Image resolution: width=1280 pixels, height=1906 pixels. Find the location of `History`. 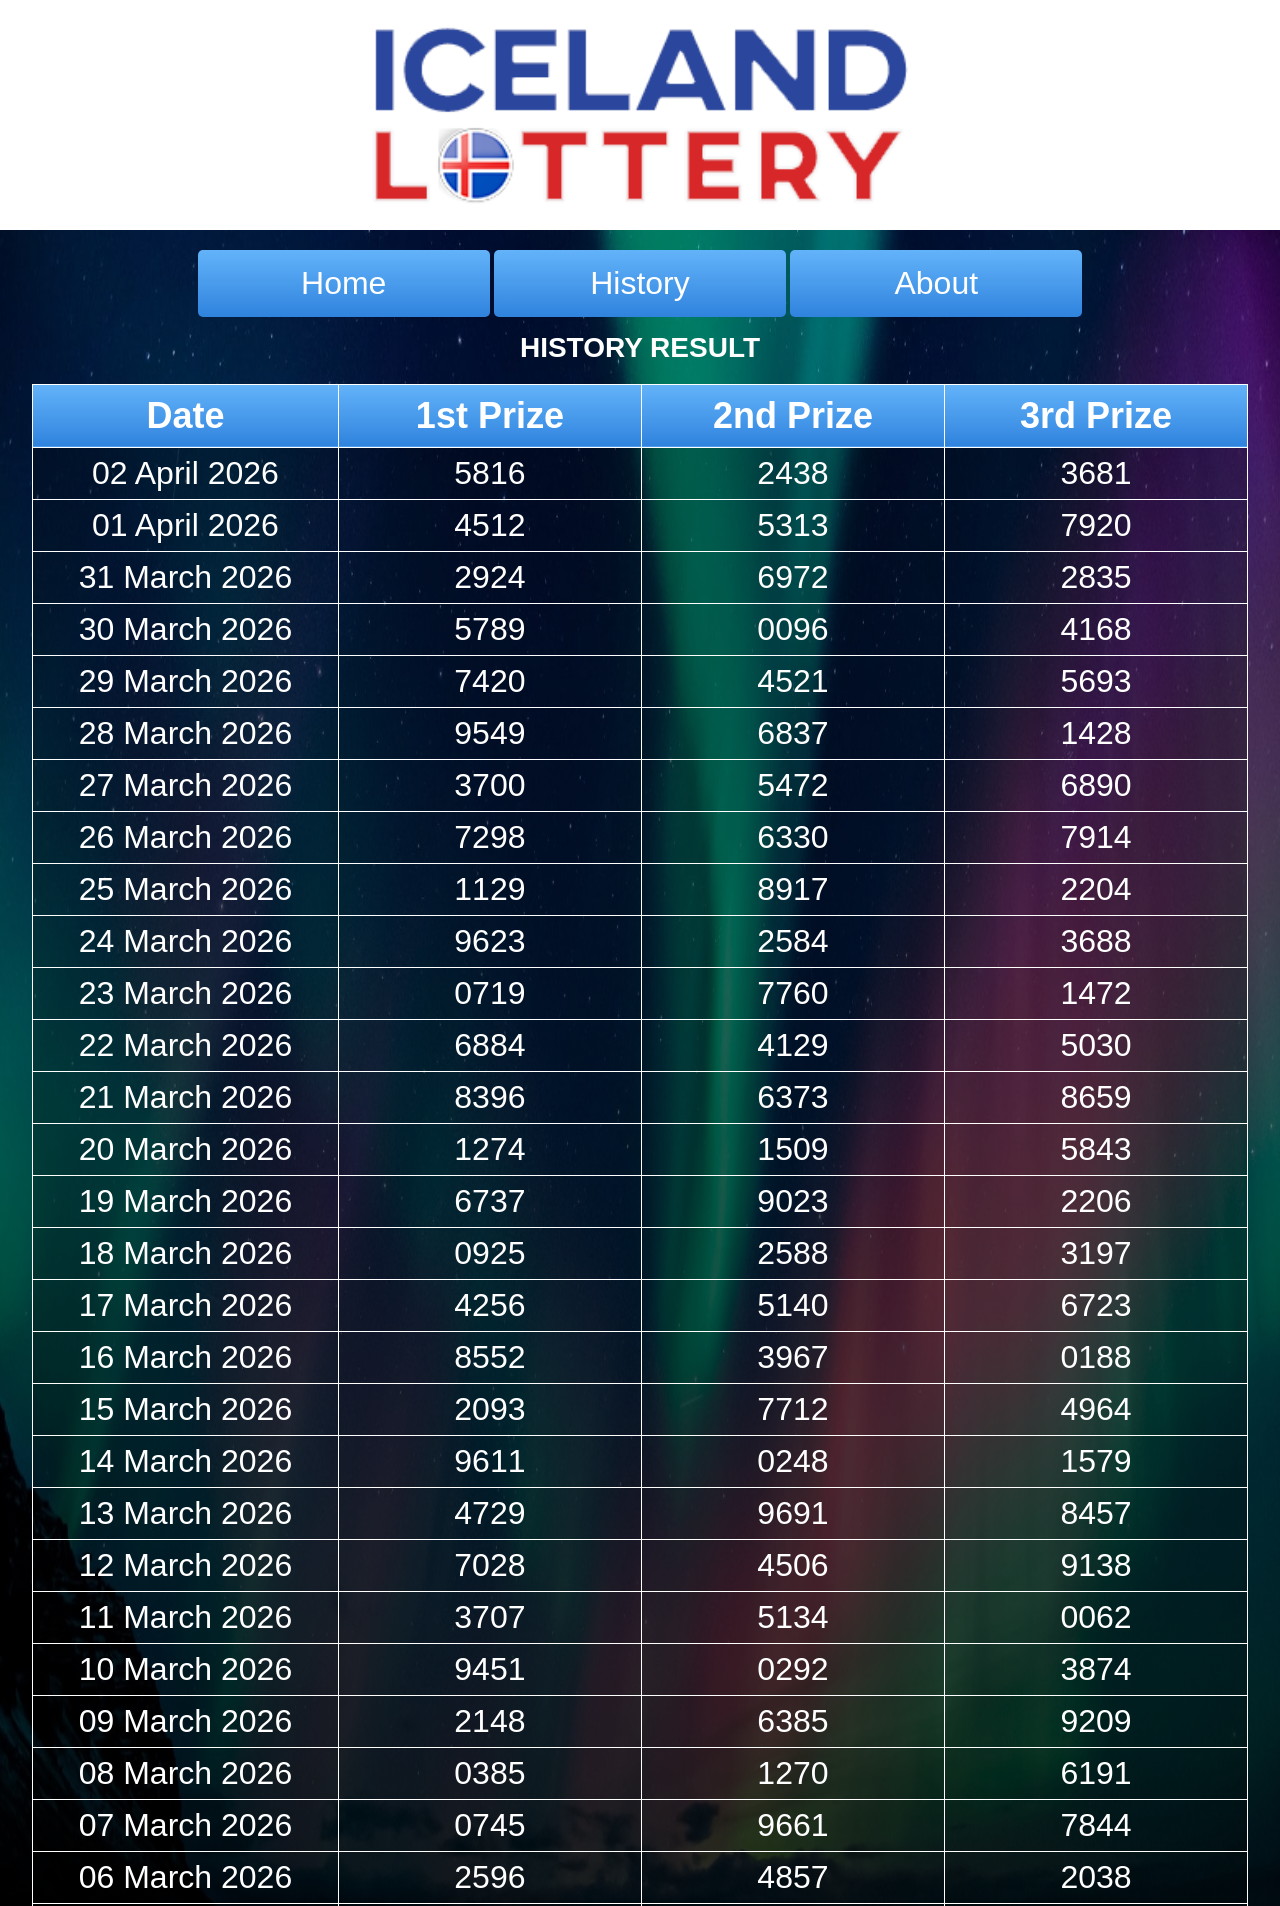

History is located at coordinates (640, 283).